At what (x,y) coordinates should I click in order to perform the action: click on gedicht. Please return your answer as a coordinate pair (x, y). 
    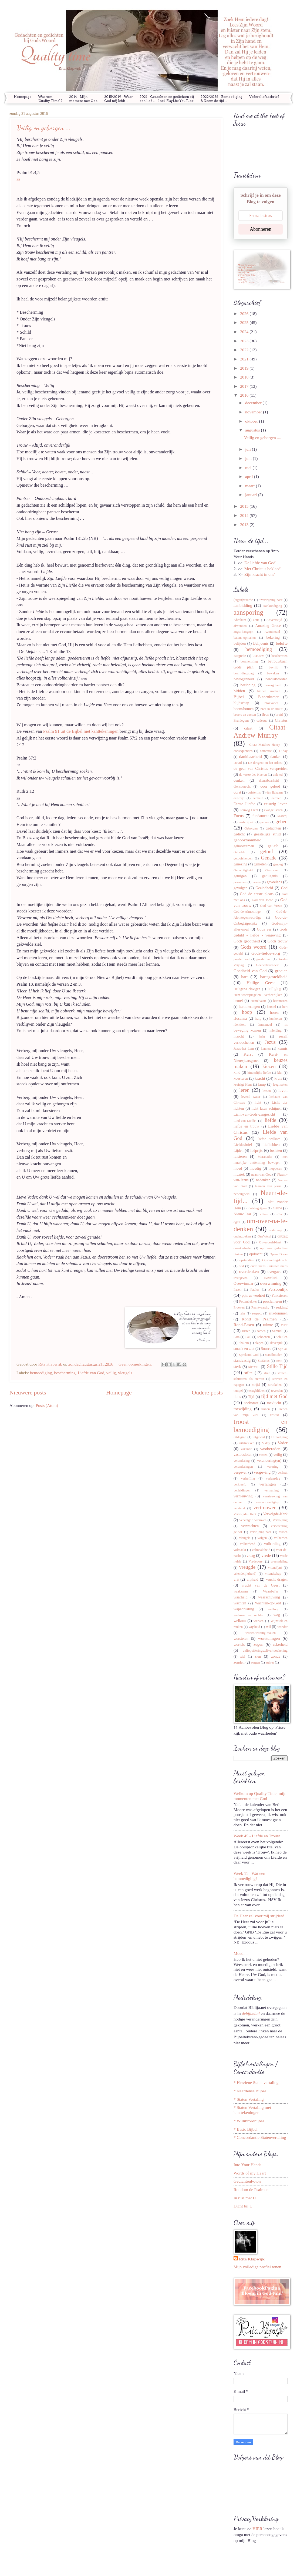
    Looking at the image, I should click on (239, 834).